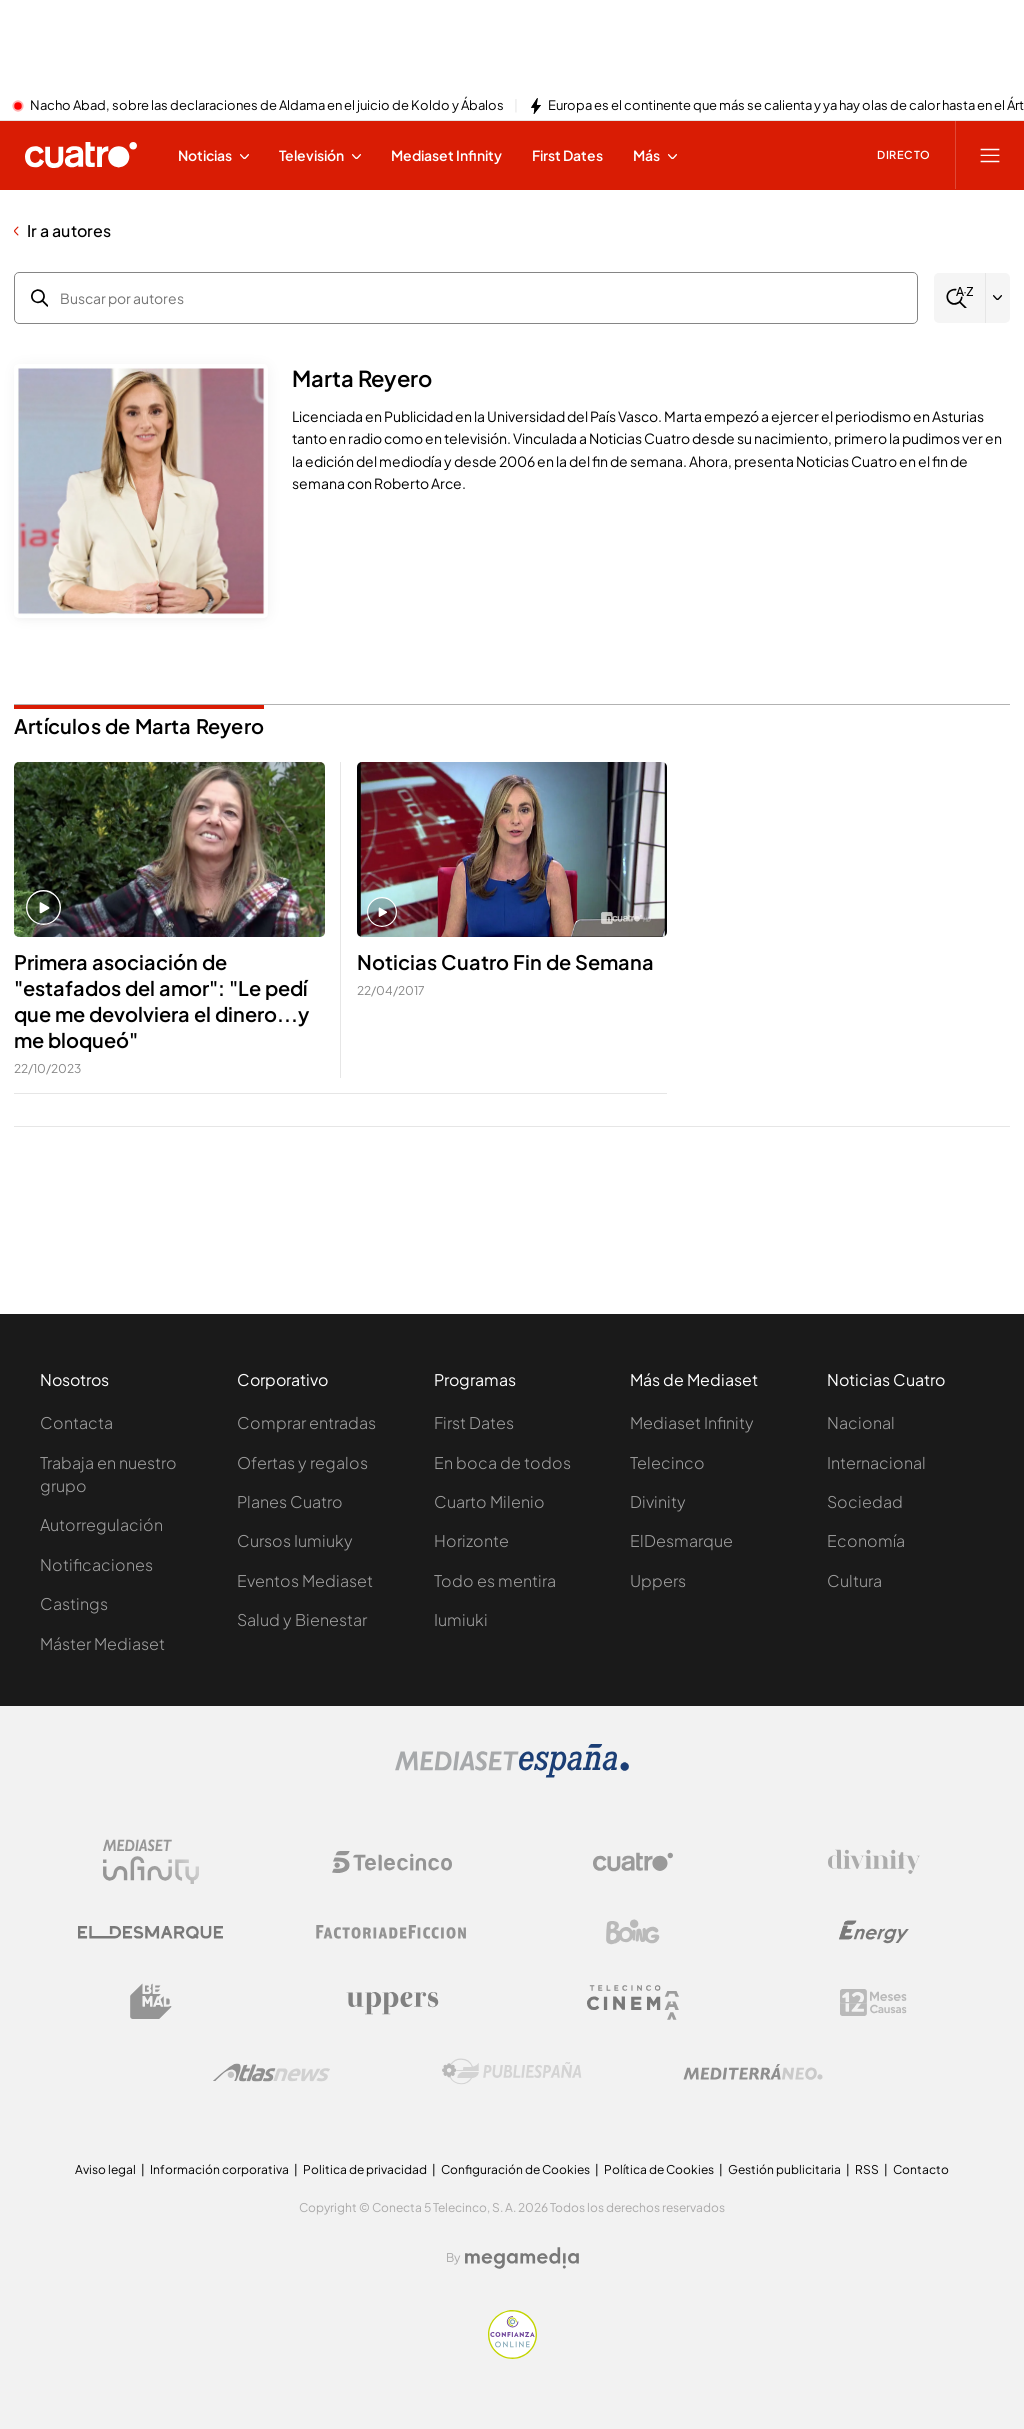 This screenshot has height=2429, width=1024. I want to click on [Logo Megamedia], so click(522, 2258).